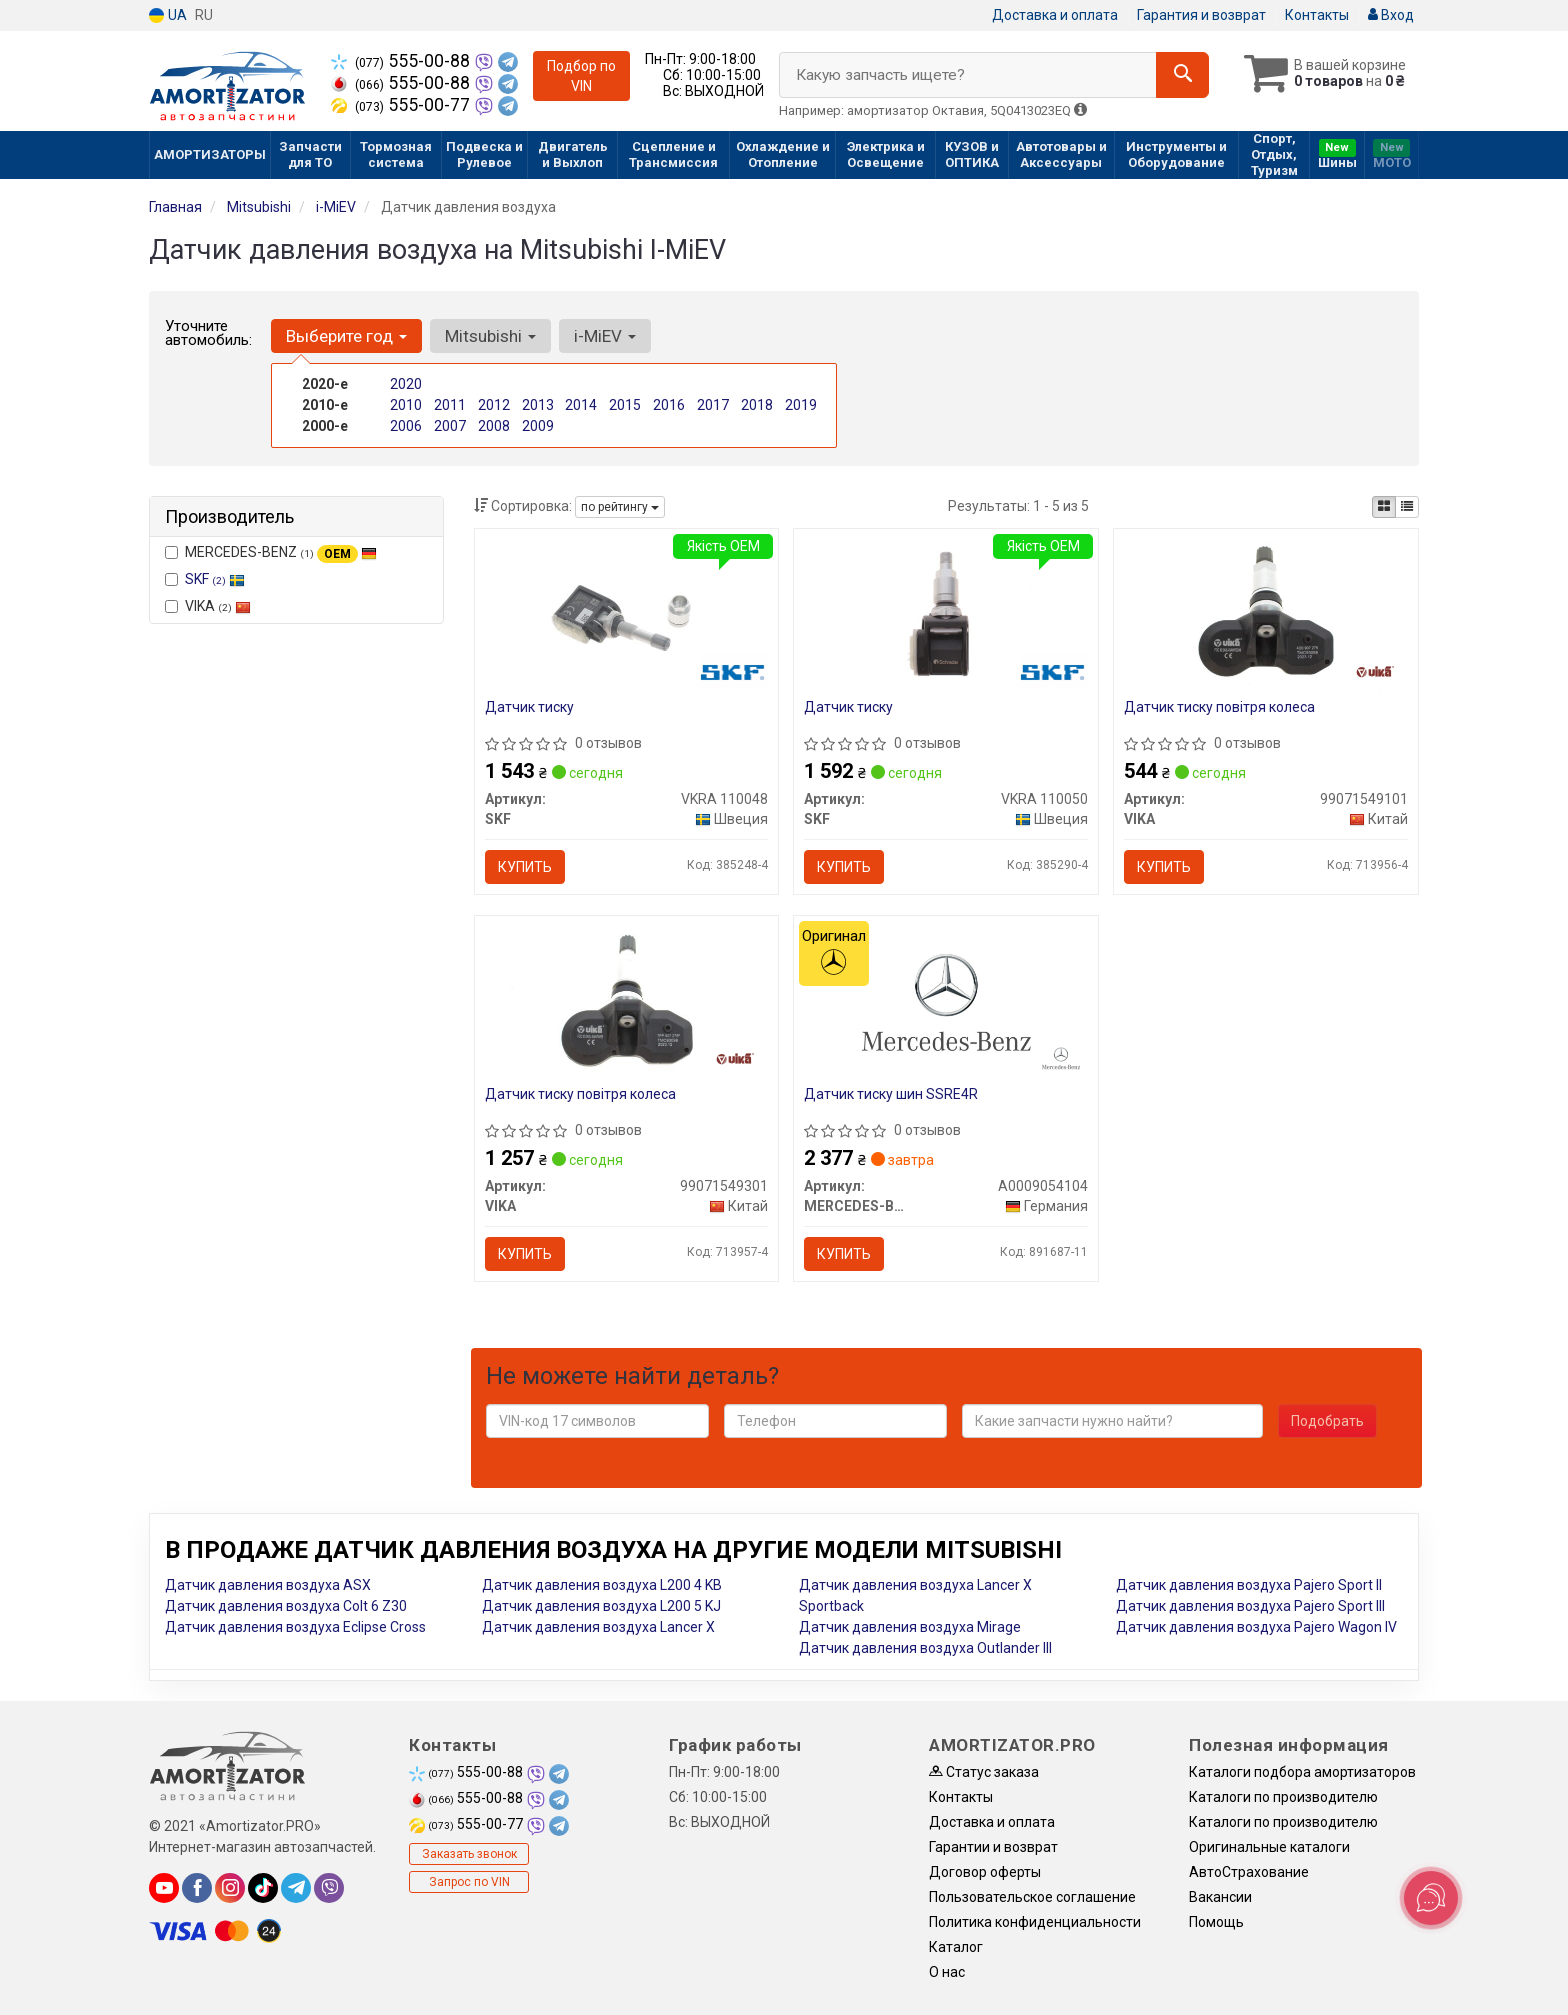 This screenshot has height=2015, width=1568. Describe the element at coordinates (581, 76) in the screenshot. I see `Подбор по VIN` at that location.